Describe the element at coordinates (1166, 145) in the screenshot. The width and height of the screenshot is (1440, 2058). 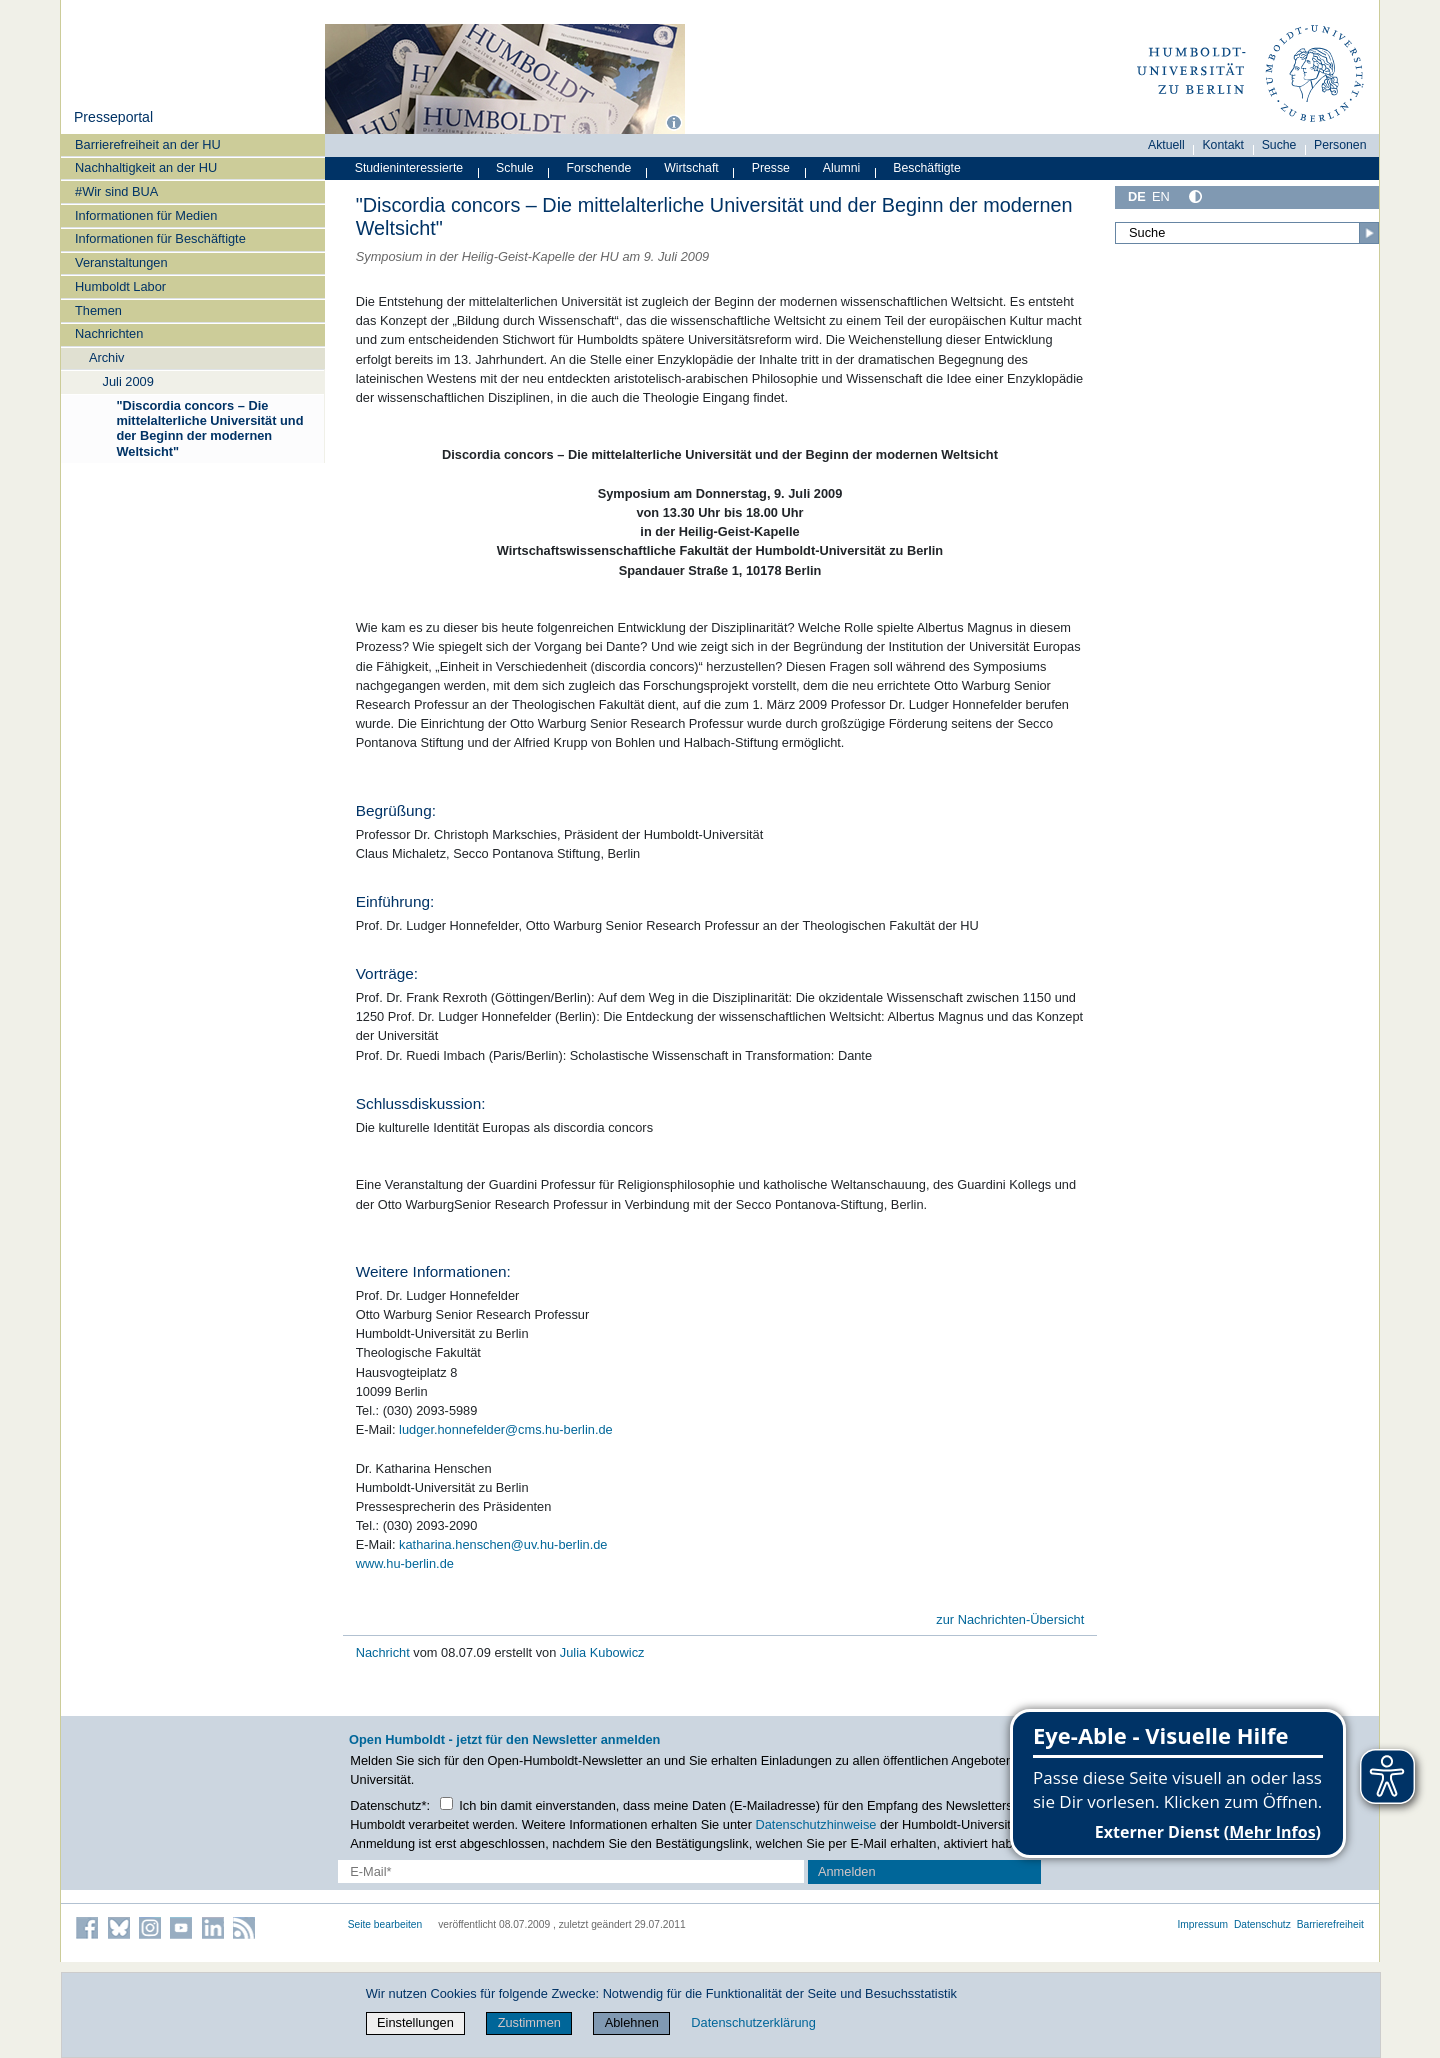
I see `Aktuell` at that location.